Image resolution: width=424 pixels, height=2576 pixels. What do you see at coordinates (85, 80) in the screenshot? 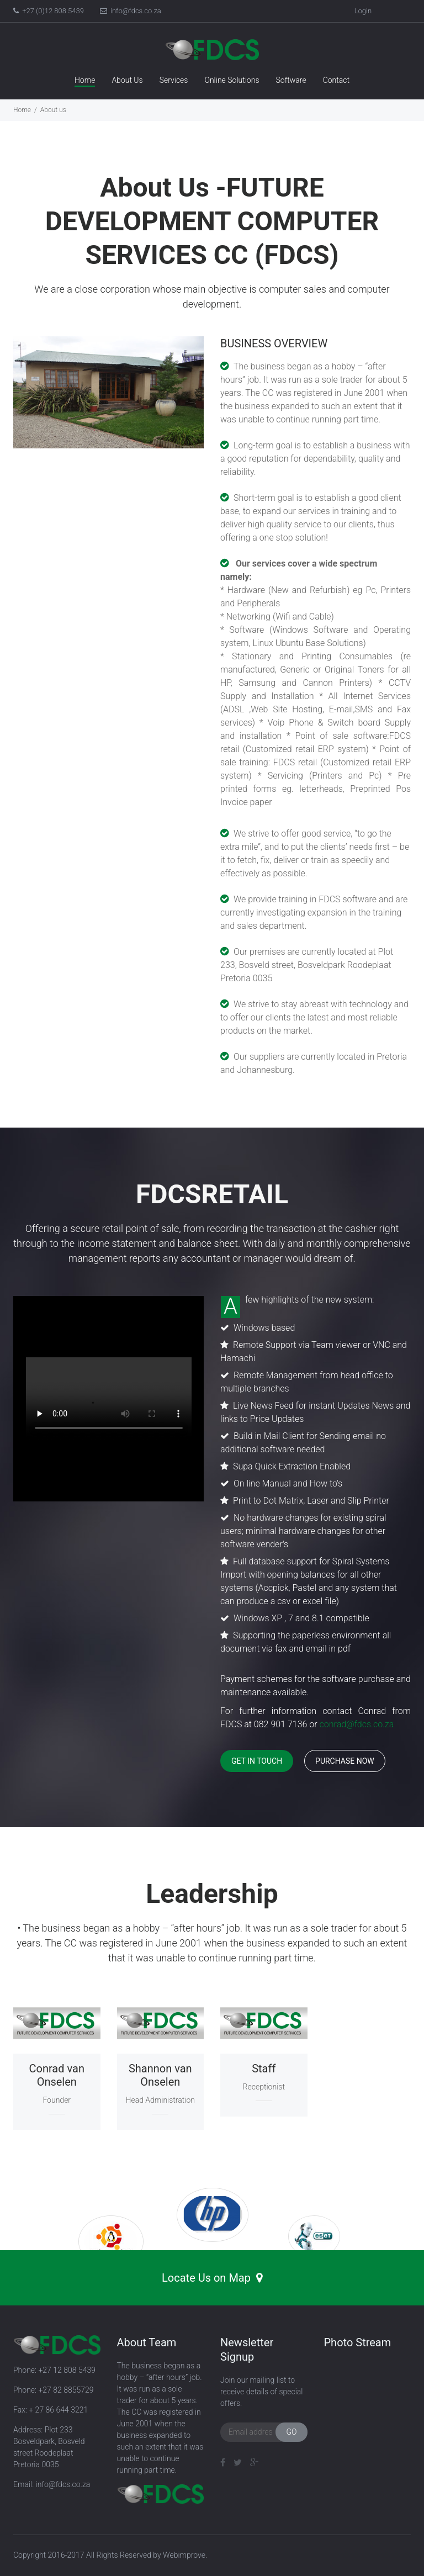
I see `Home` at bounding box center [85, 80].